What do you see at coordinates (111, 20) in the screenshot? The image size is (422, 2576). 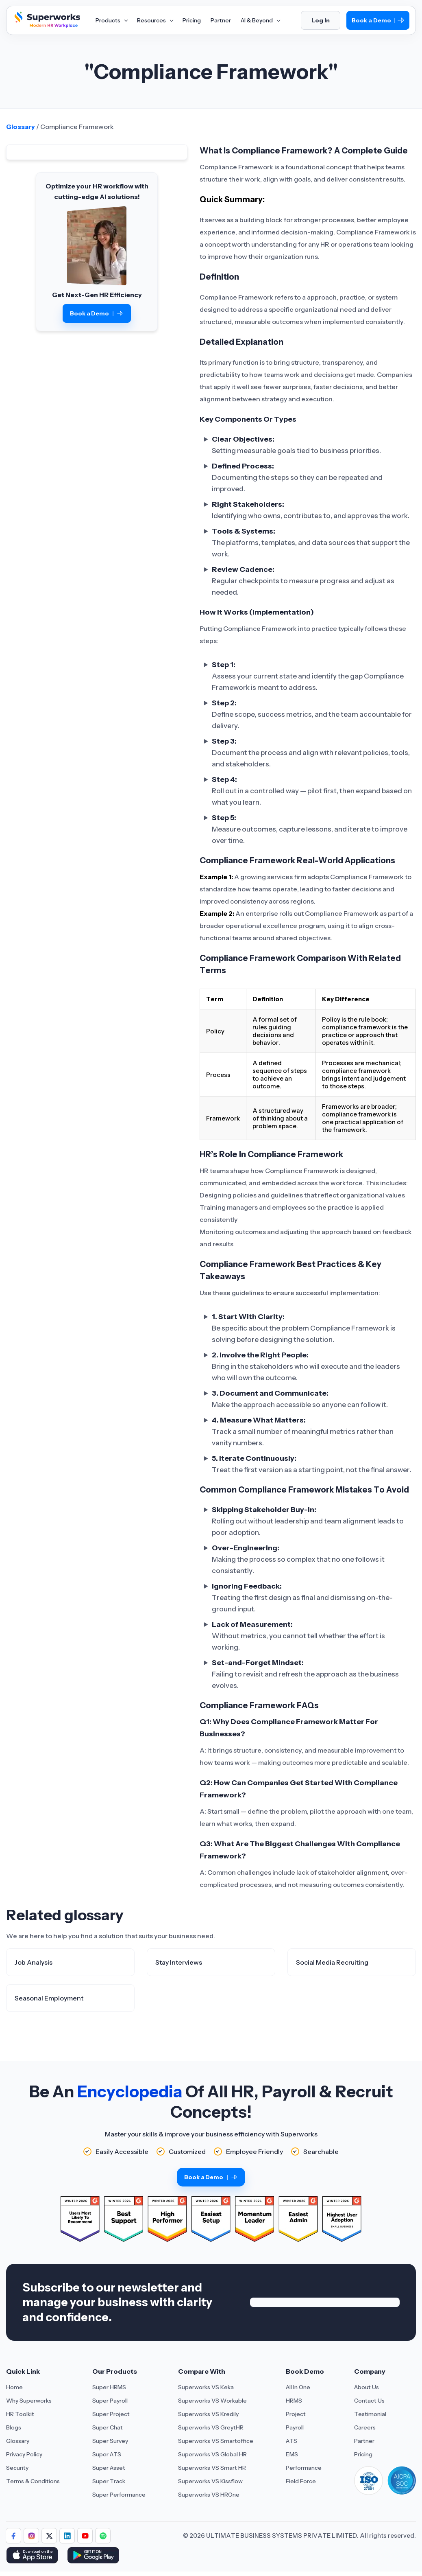 I see `Products [Aria Label of Mega Menu]` at bounding box center [111, 20].